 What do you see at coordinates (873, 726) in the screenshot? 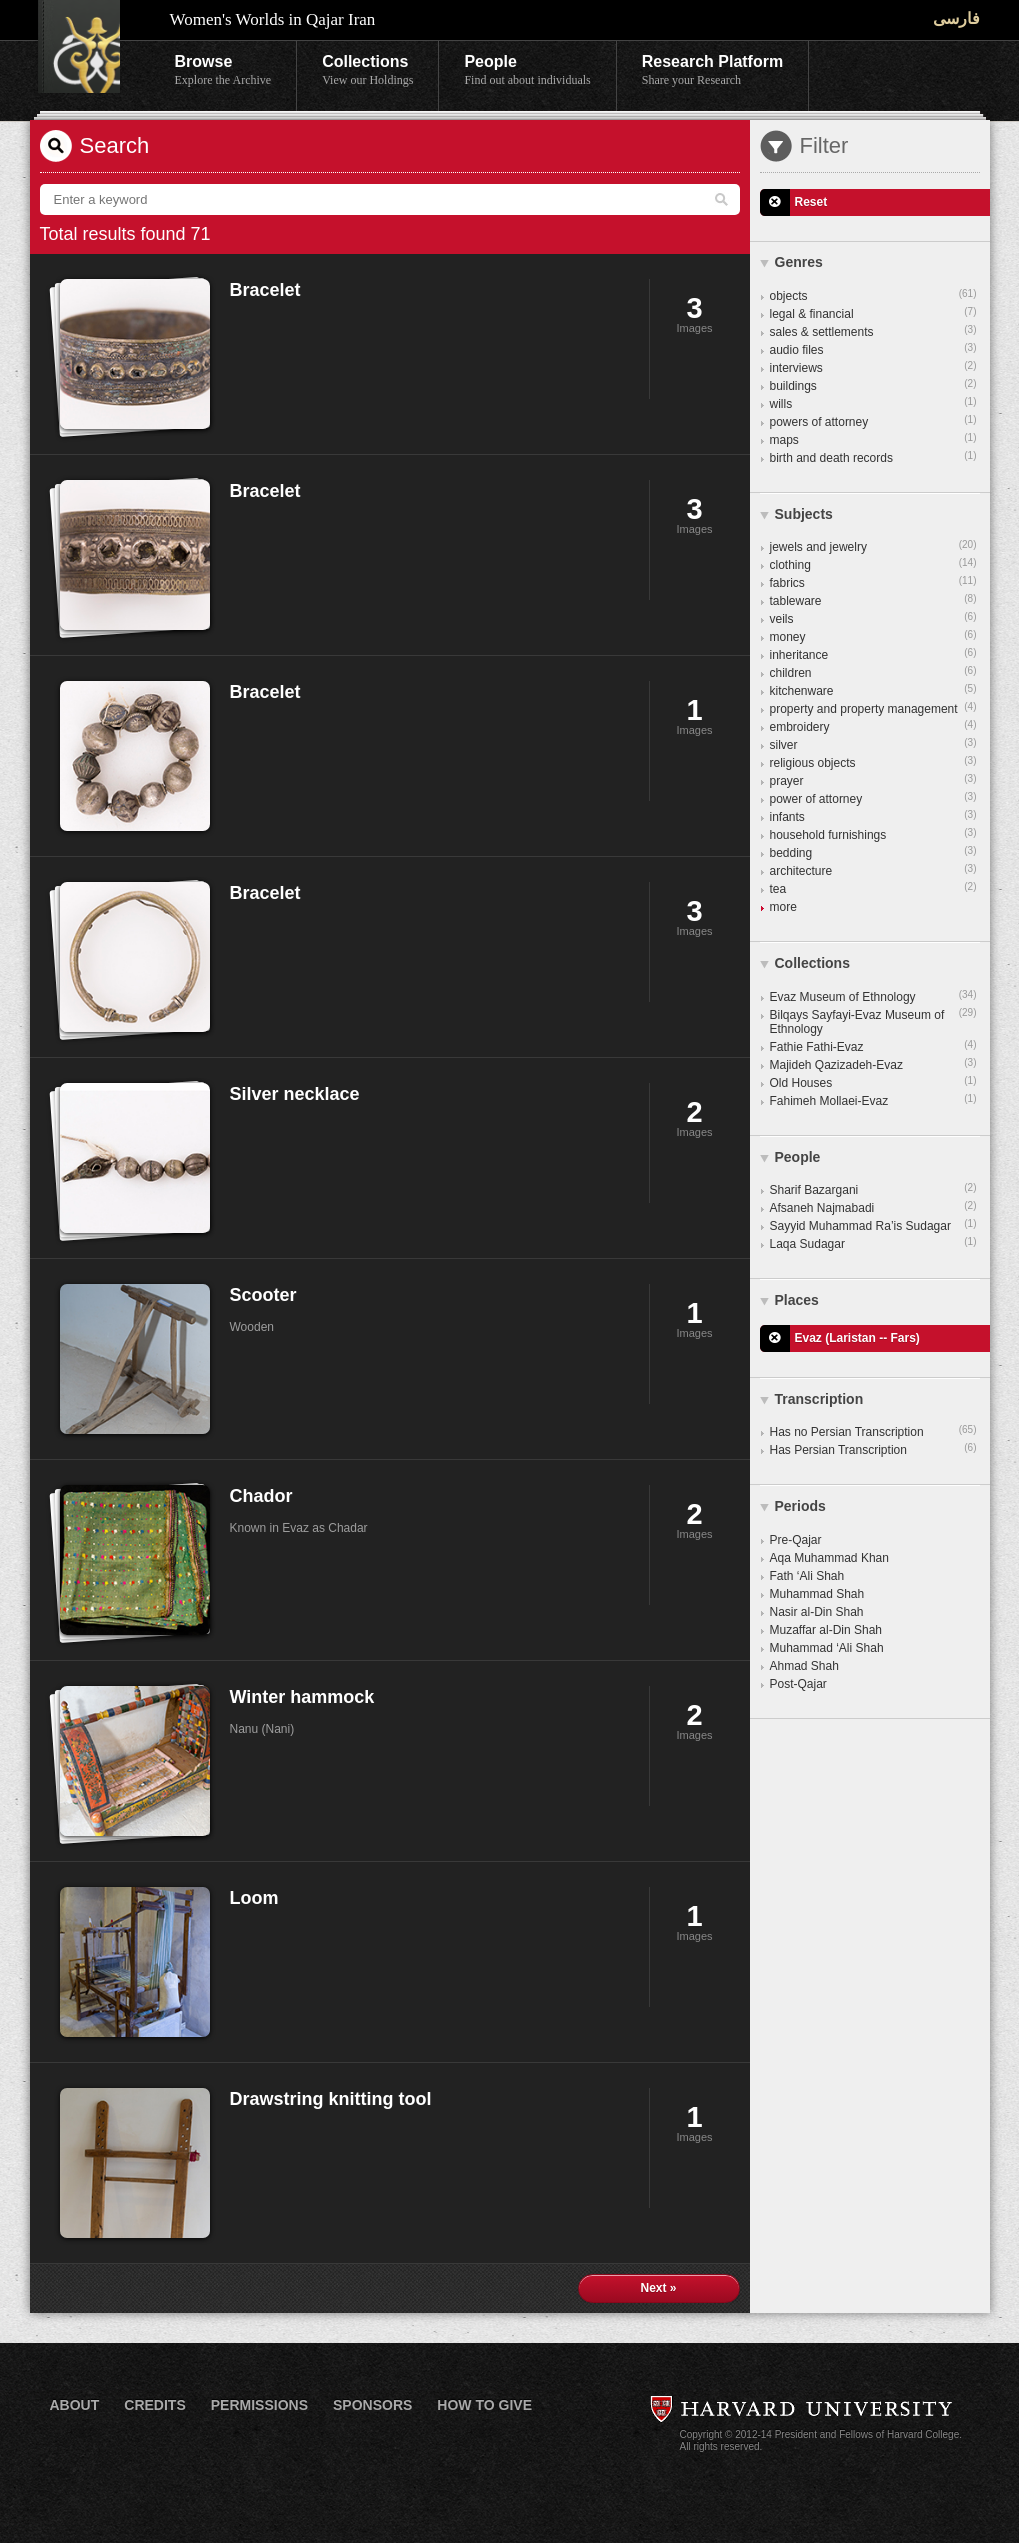
I see `embroidery` at bounding box center [873, 726].